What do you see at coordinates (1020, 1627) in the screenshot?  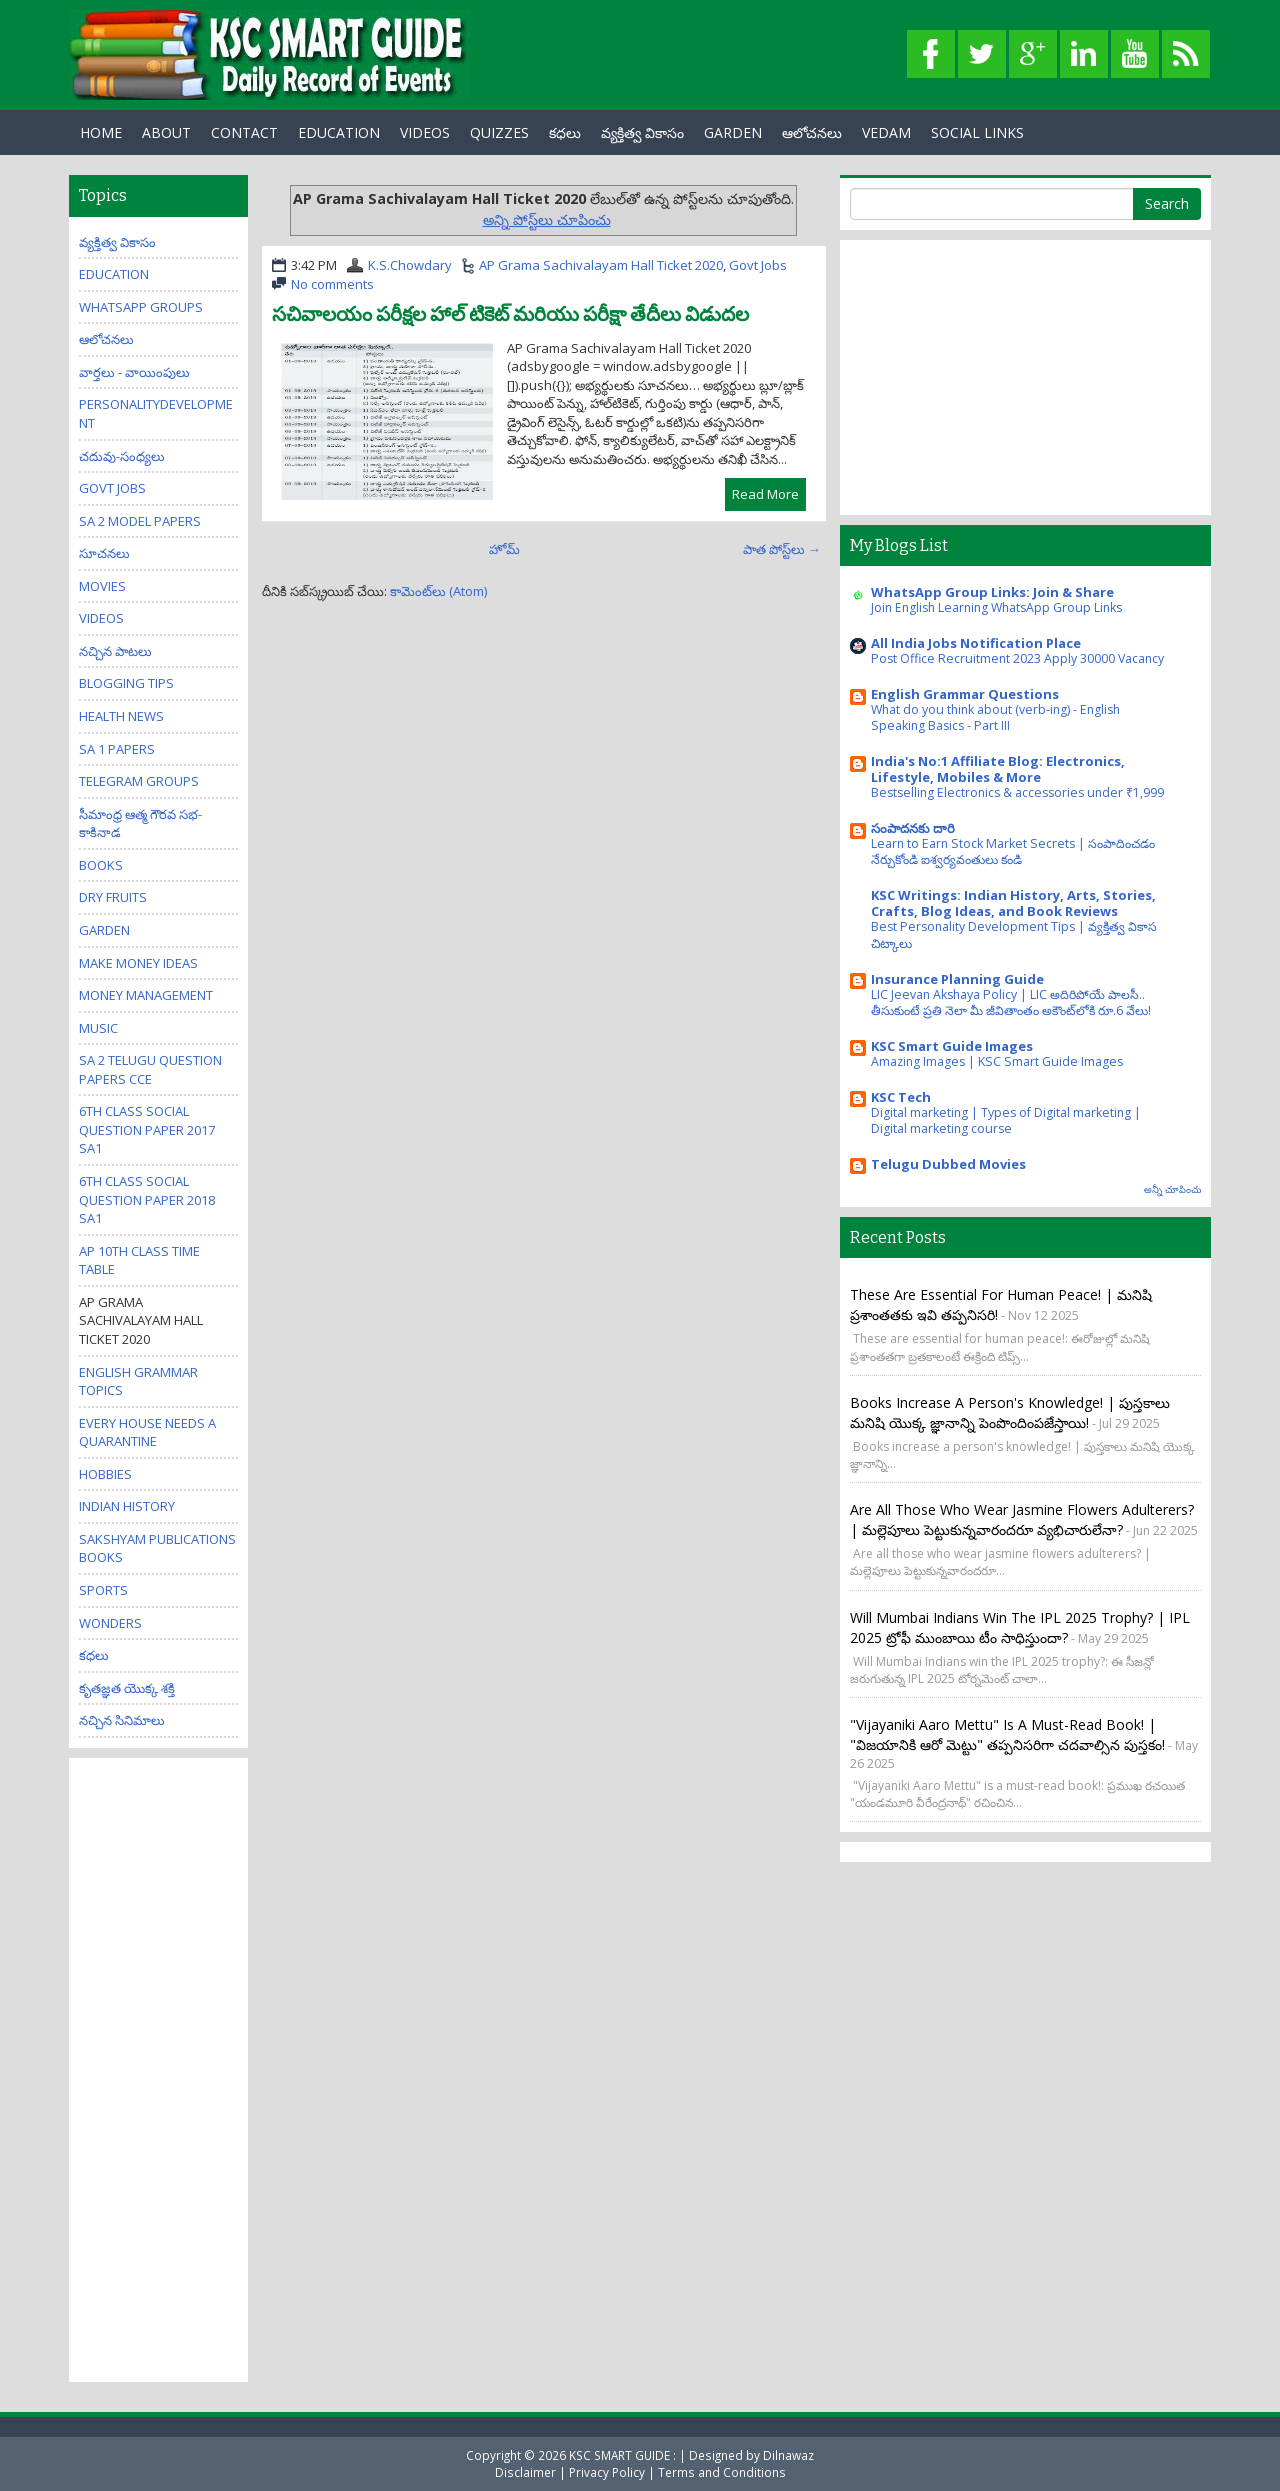 I see `Will Mumbai Indians win the IPL 2025 trophy? | IPL 2025 ట్రోఫీ ముంబాయి టీం సాధిస్తుందా?` at bounding box center [1020, 1627].